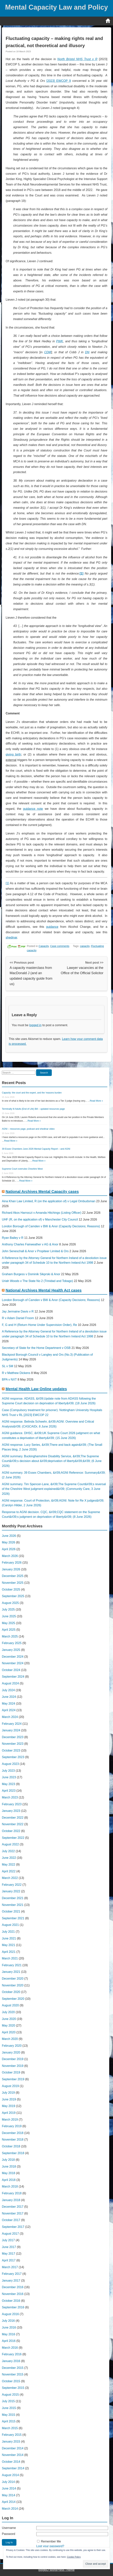 This screenshot has height=2576, width=113. What do you see at coordinates (47, 352) in the screenshot?
I see `CDM` at bounding box center [47, 352].